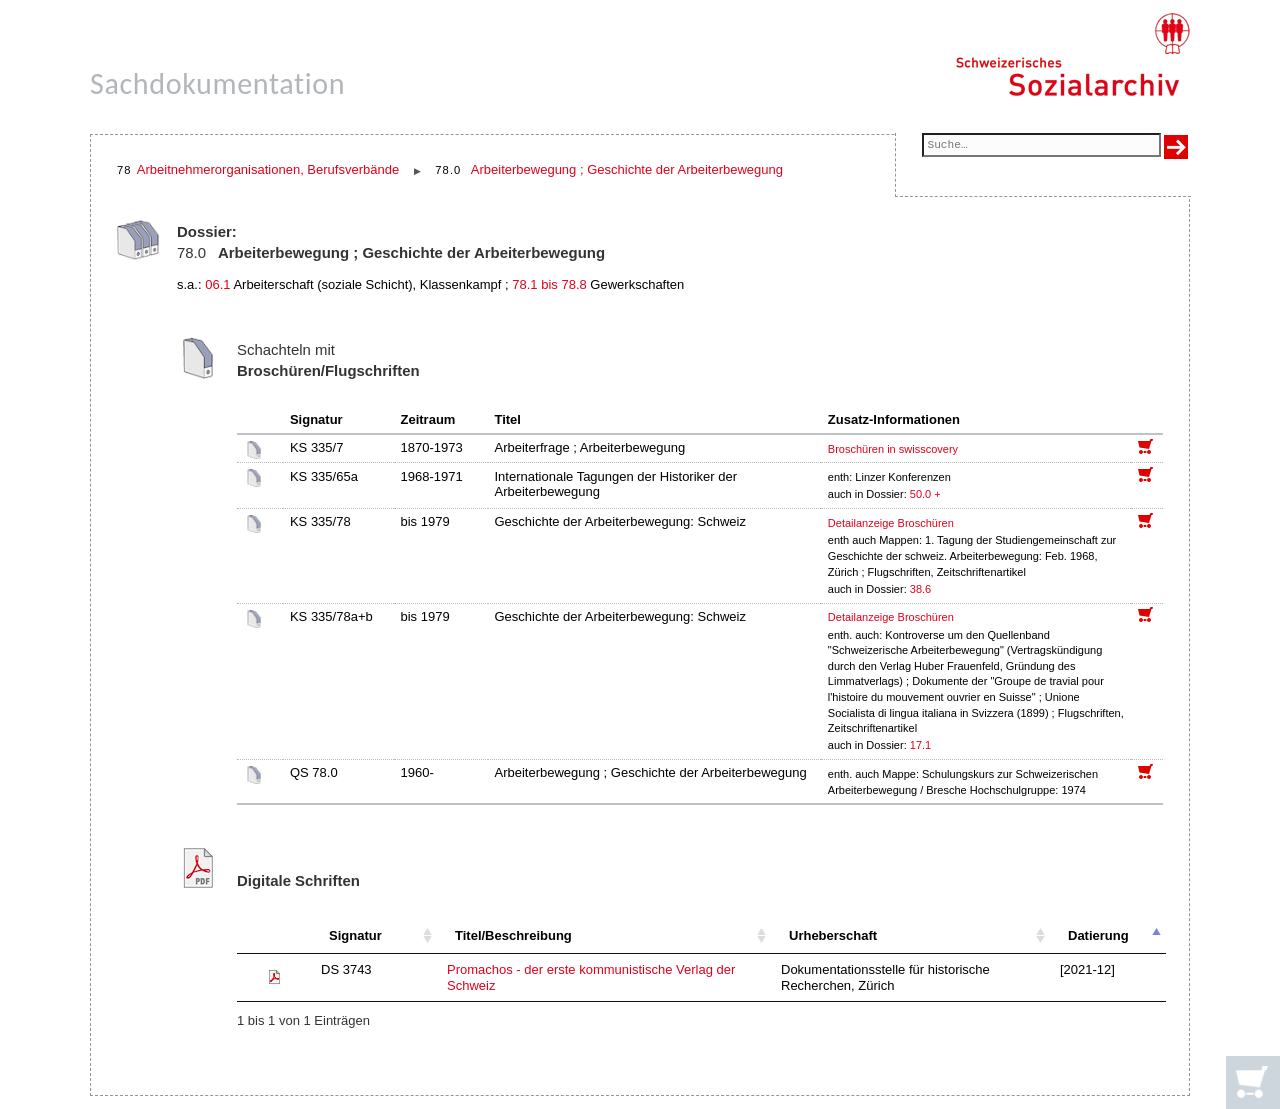 Image resolution: width=1280 pixels, height=1109 pixels. Describe the element at coordinates (1176, 147) in the screenshot. I see `[Suche ausführen]` at that location.